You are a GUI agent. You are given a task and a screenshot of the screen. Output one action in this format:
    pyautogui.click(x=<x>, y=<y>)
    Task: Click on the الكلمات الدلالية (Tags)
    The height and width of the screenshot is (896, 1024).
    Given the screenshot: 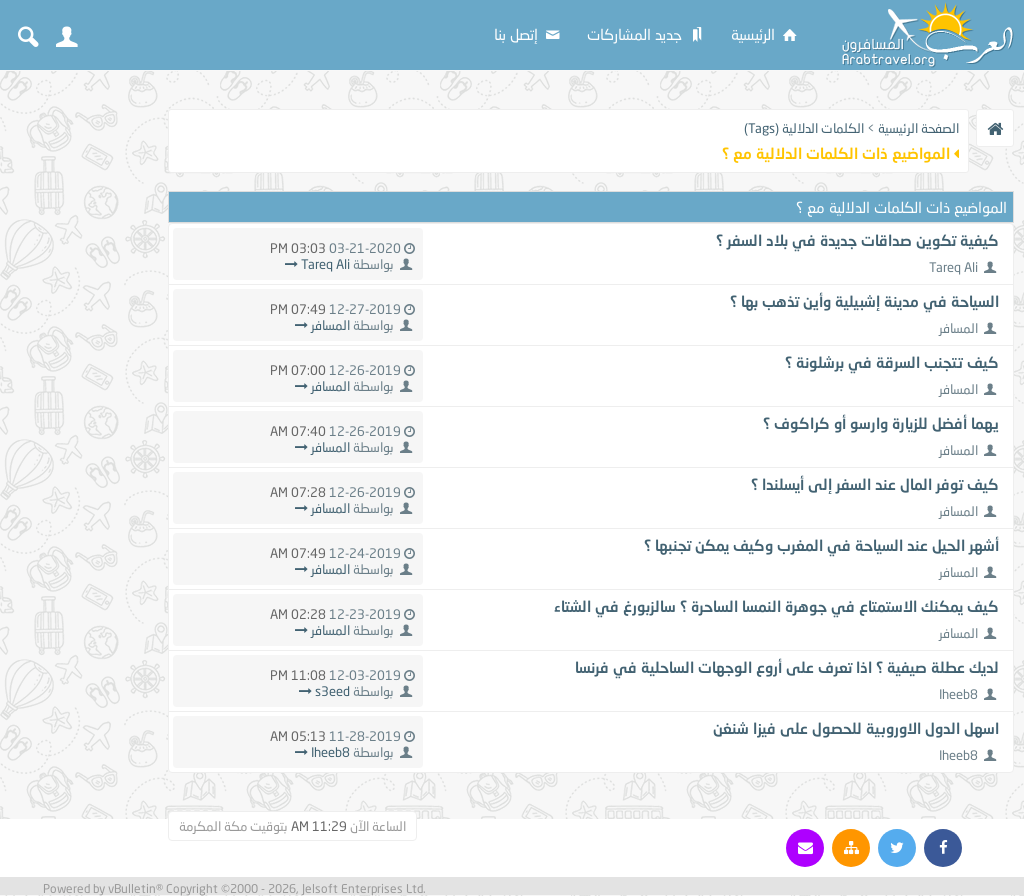 What is the action you would take?
    pyautogui.click(x=804, y=128)
    